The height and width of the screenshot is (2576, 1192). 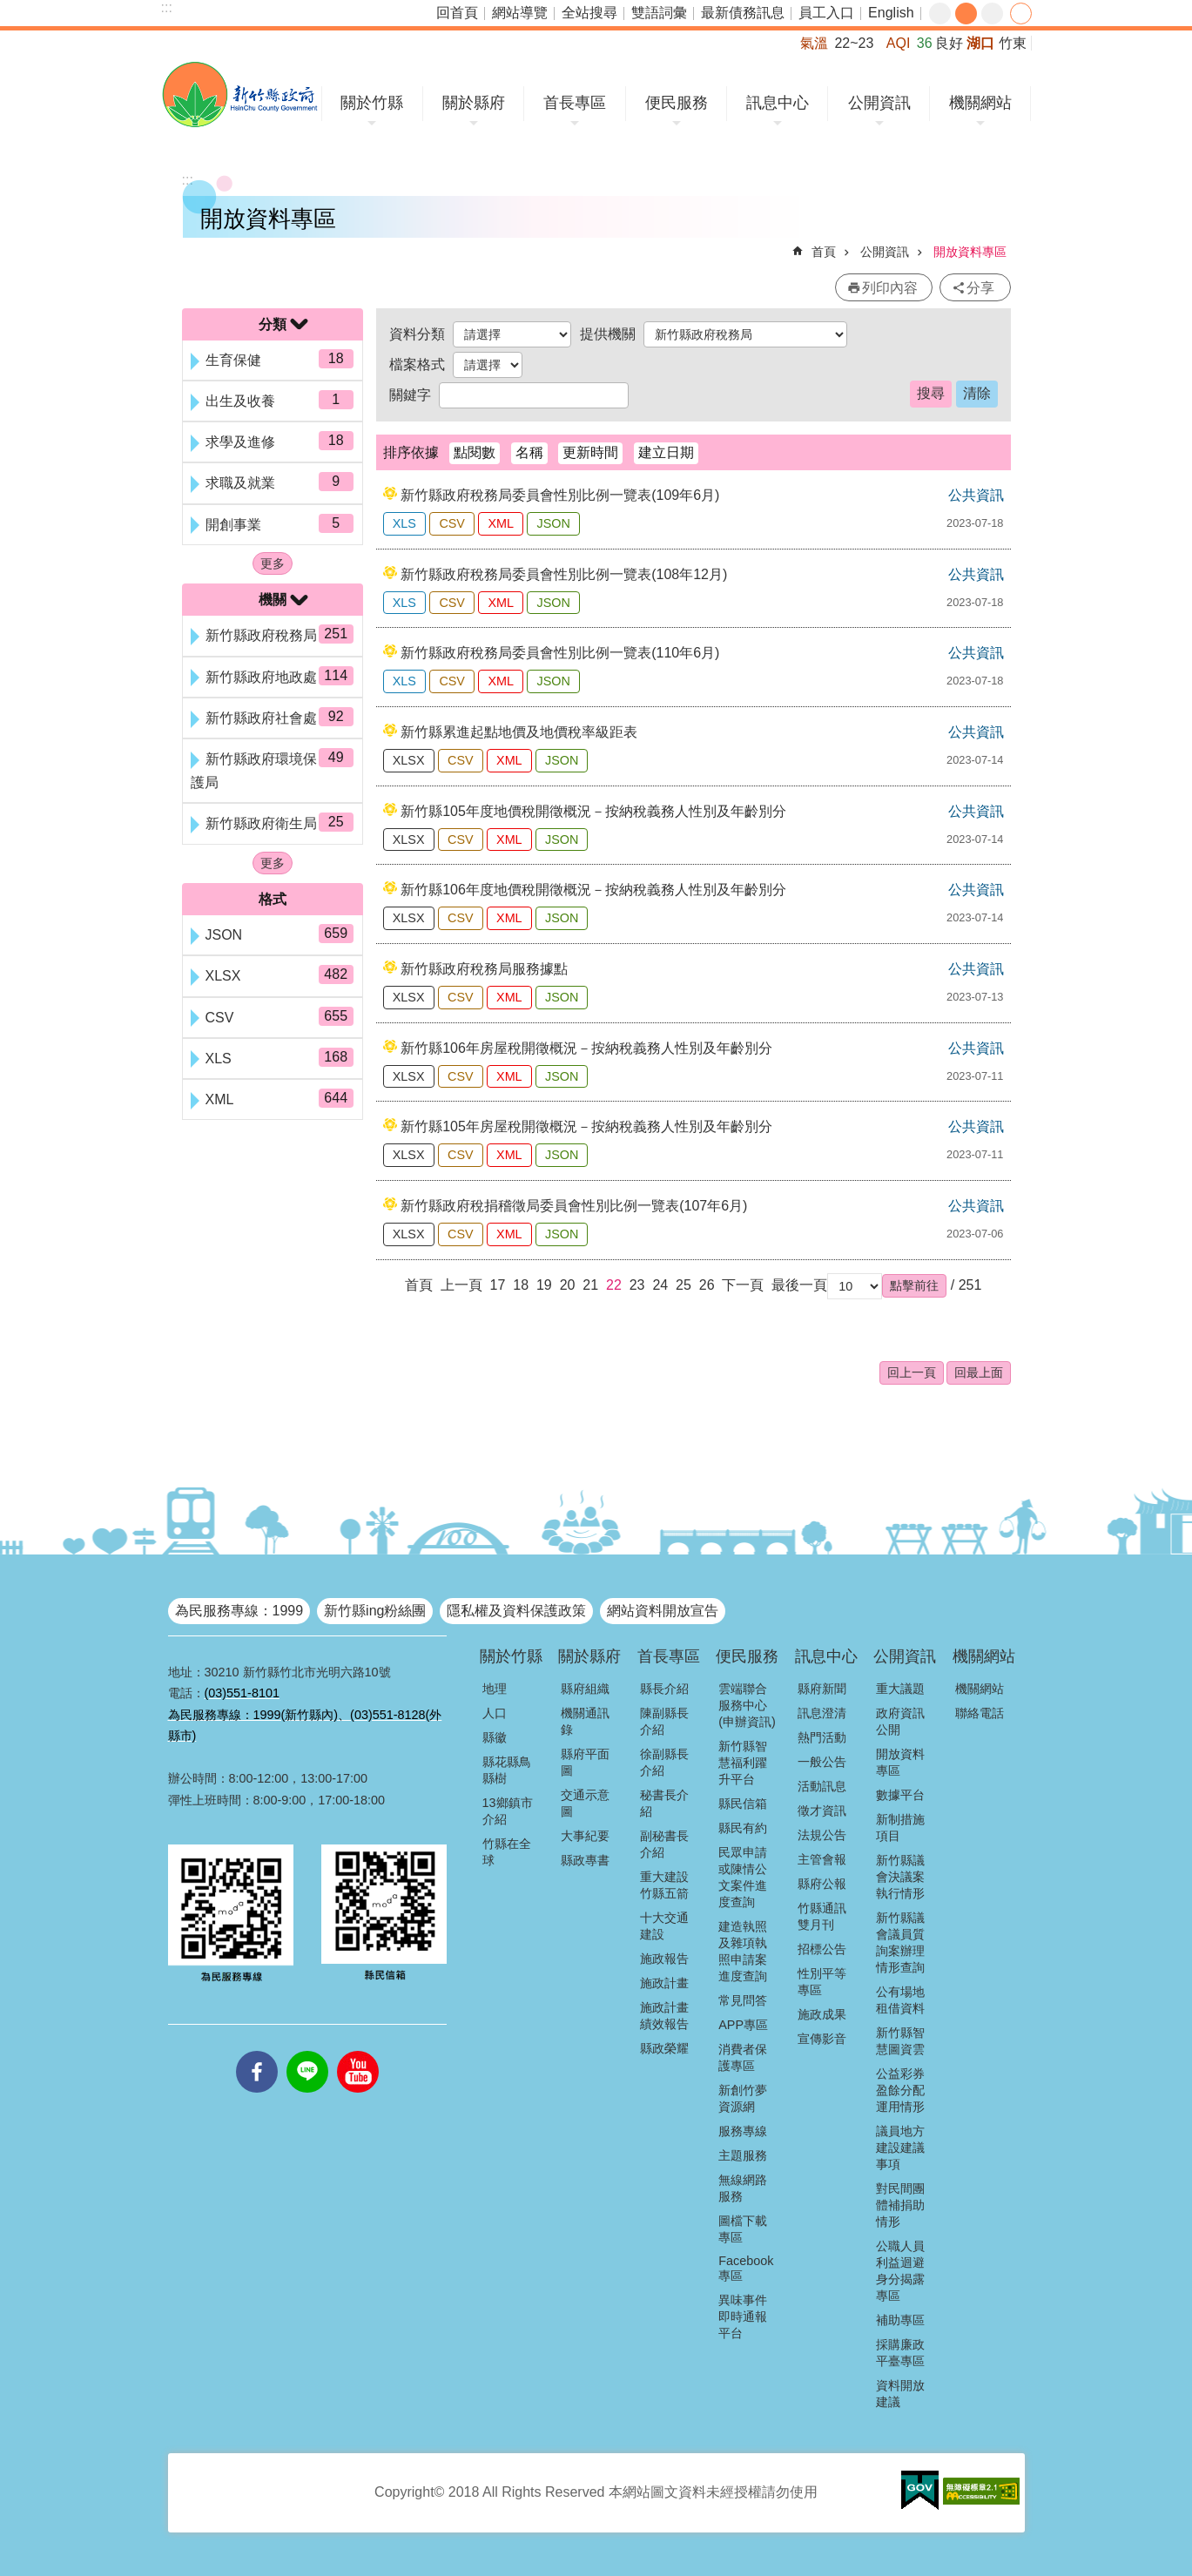 I want to click on youtube, so click(x=358, y=2051).